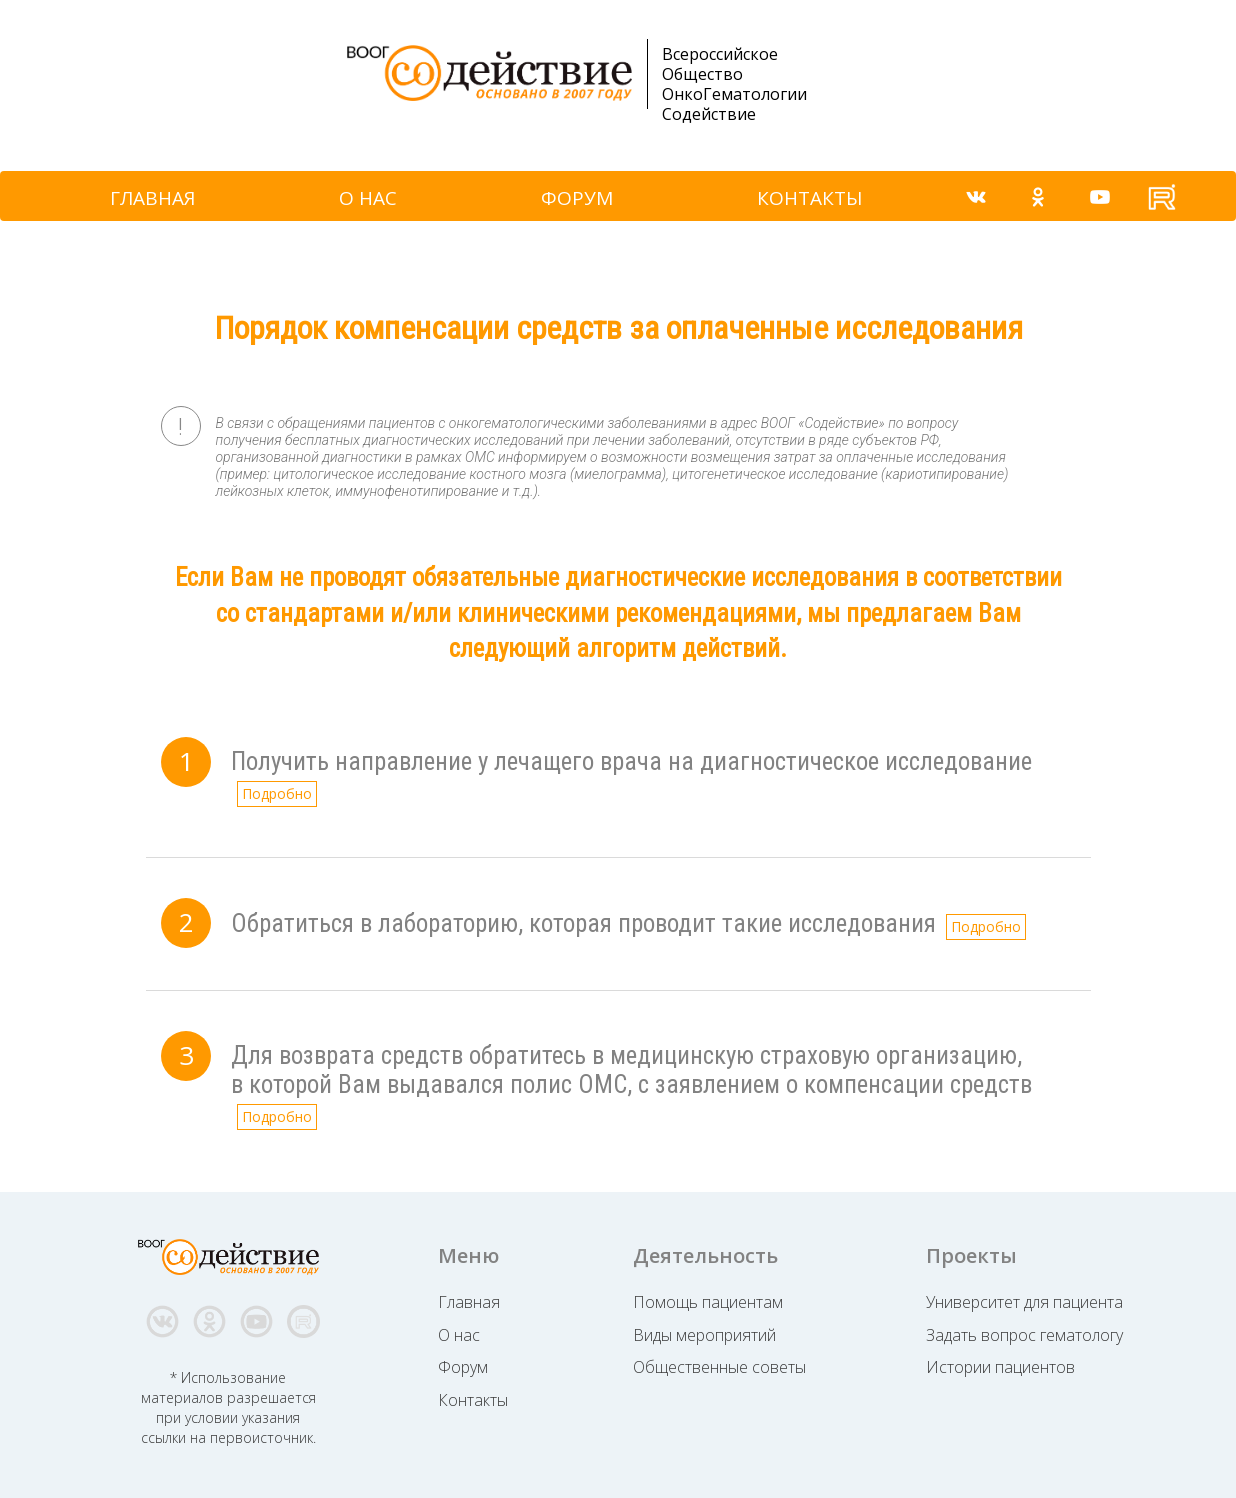 The width and height of the screenshot is (1236, 1498). Describe the element at coordinates (708, 1302) in the screenshot. I see `Помощь пациентам` at that location.